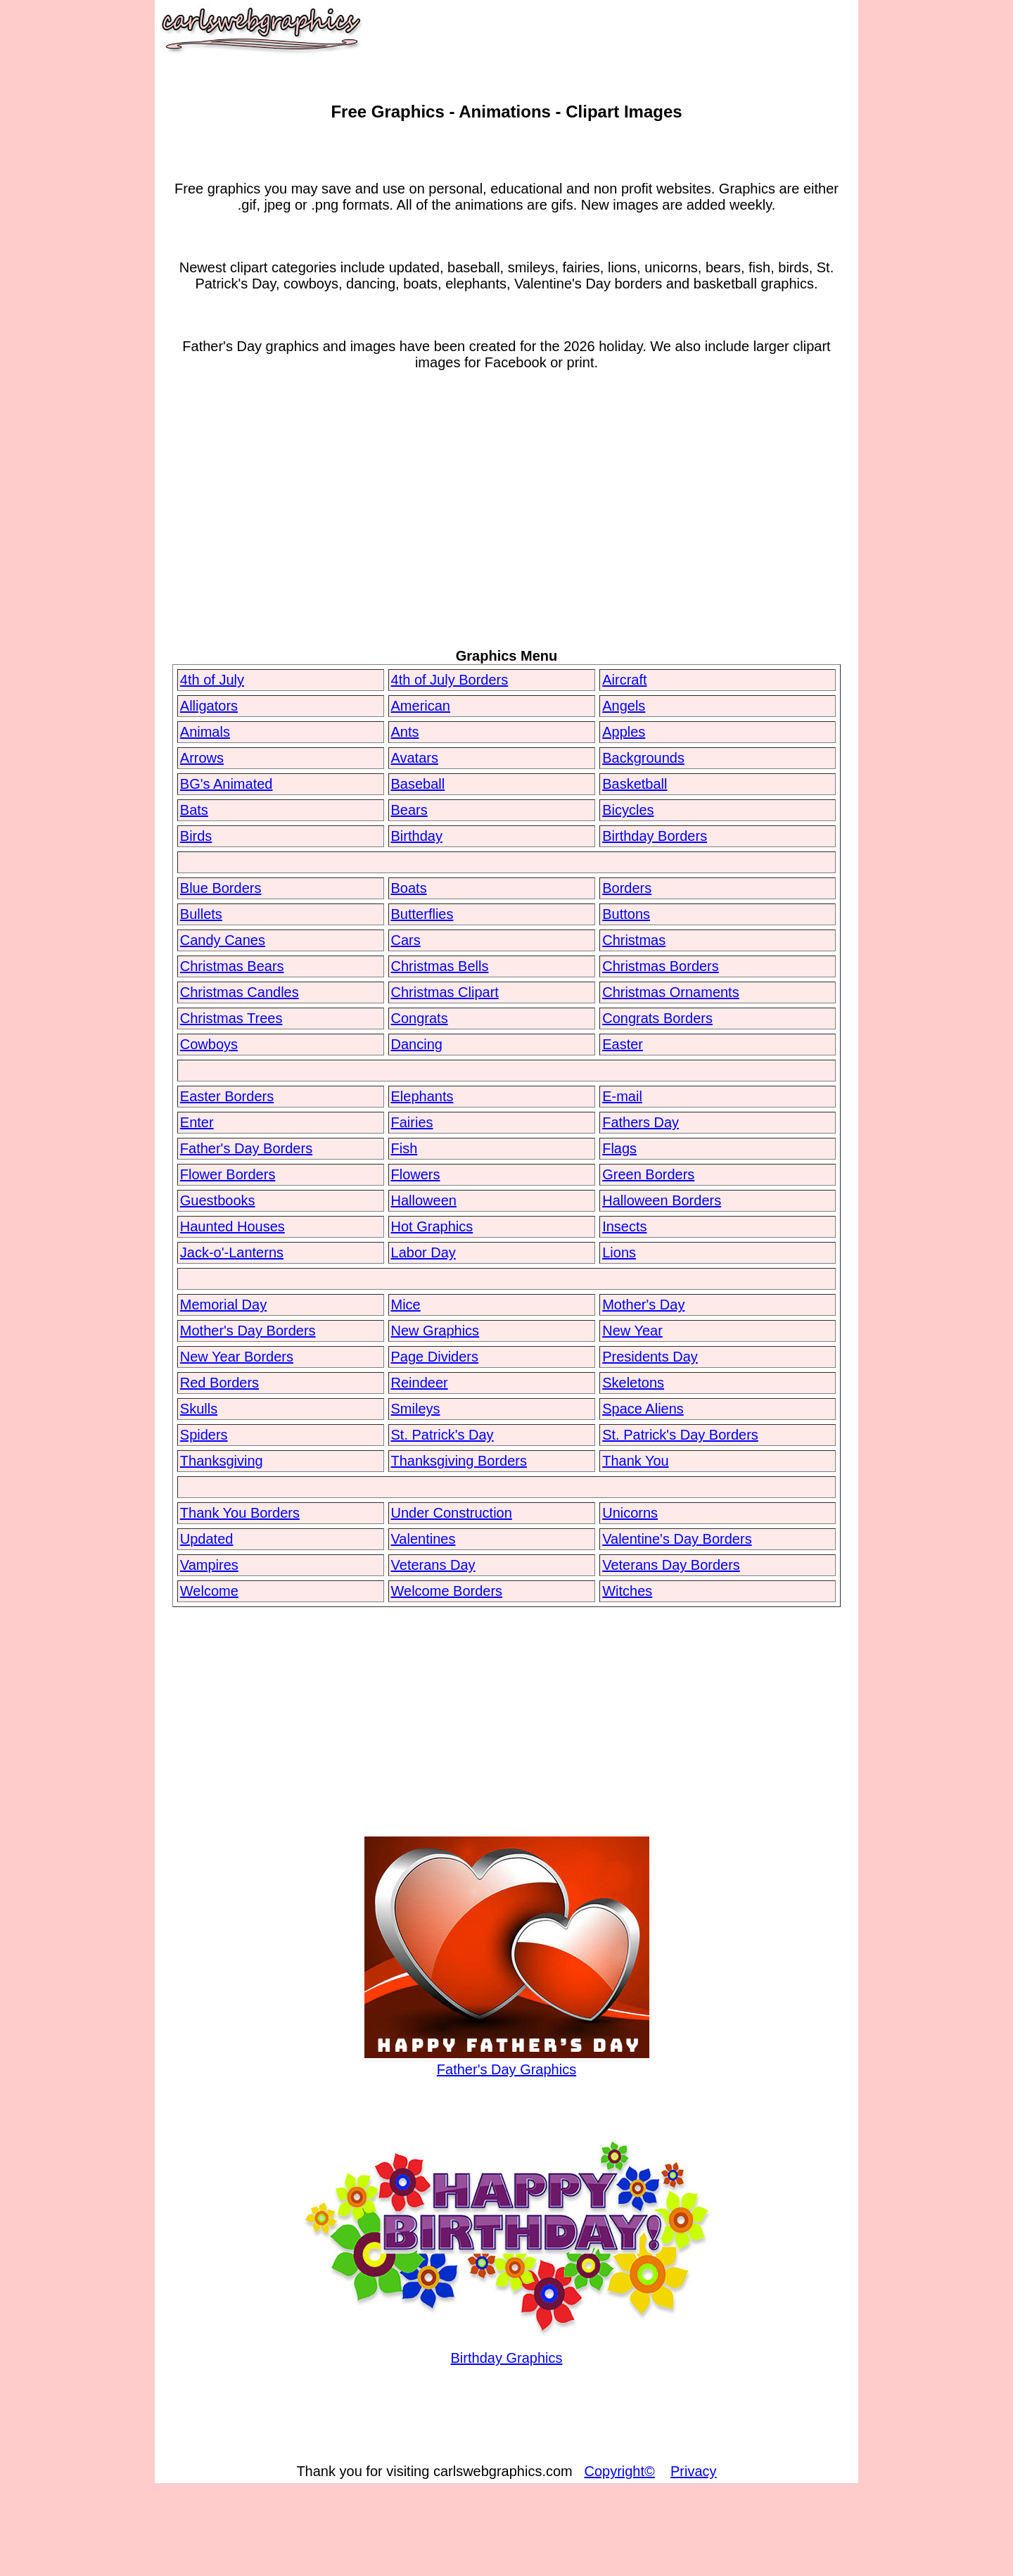 The height and width of the screenshot is (2576, 1013). What do you see at coordinates (671, 1565) in the screenshot?
I see `Veterans Day Borders` at bounding box center [671, 1565].